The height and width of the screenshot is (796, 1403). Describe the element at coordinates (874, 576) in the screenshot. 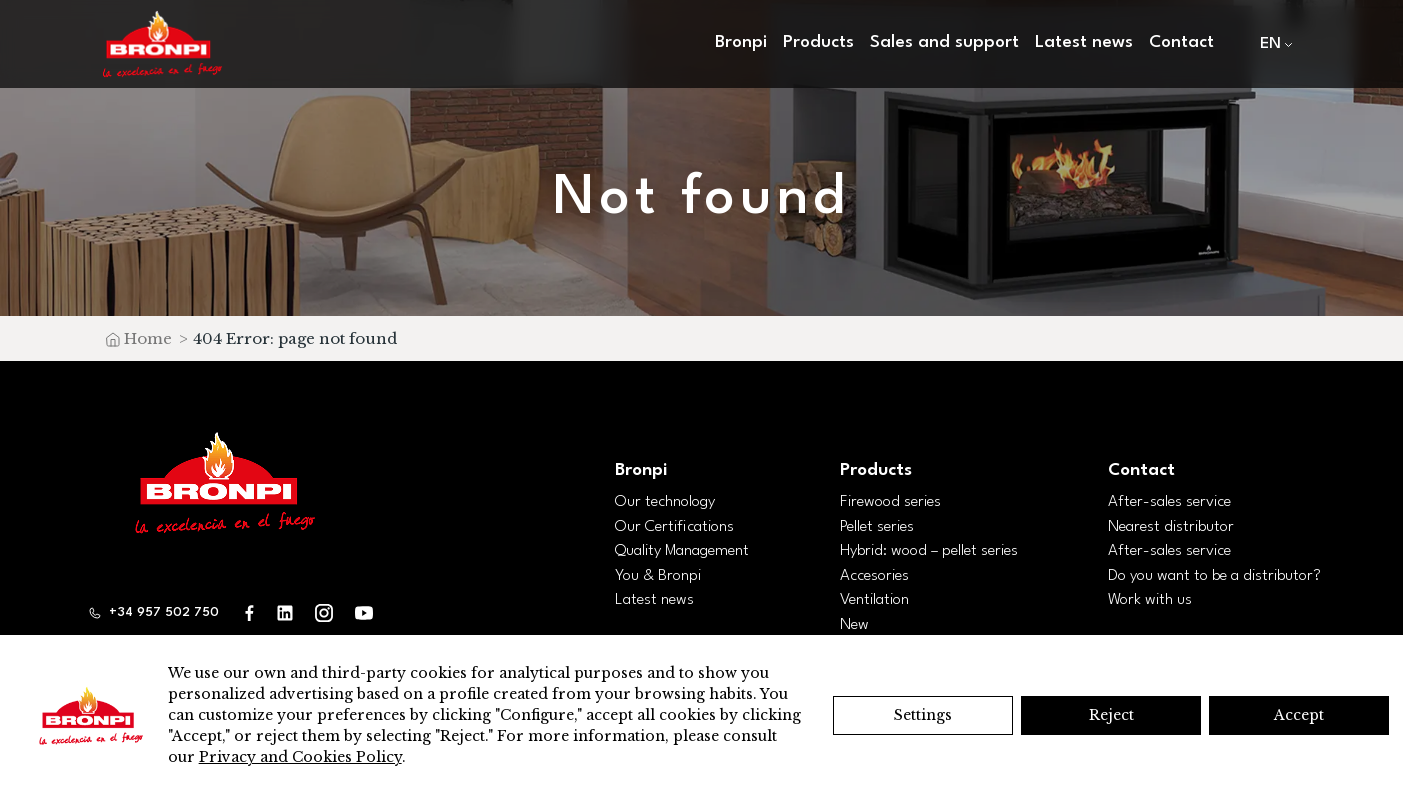

I see `Accesories` at that location.